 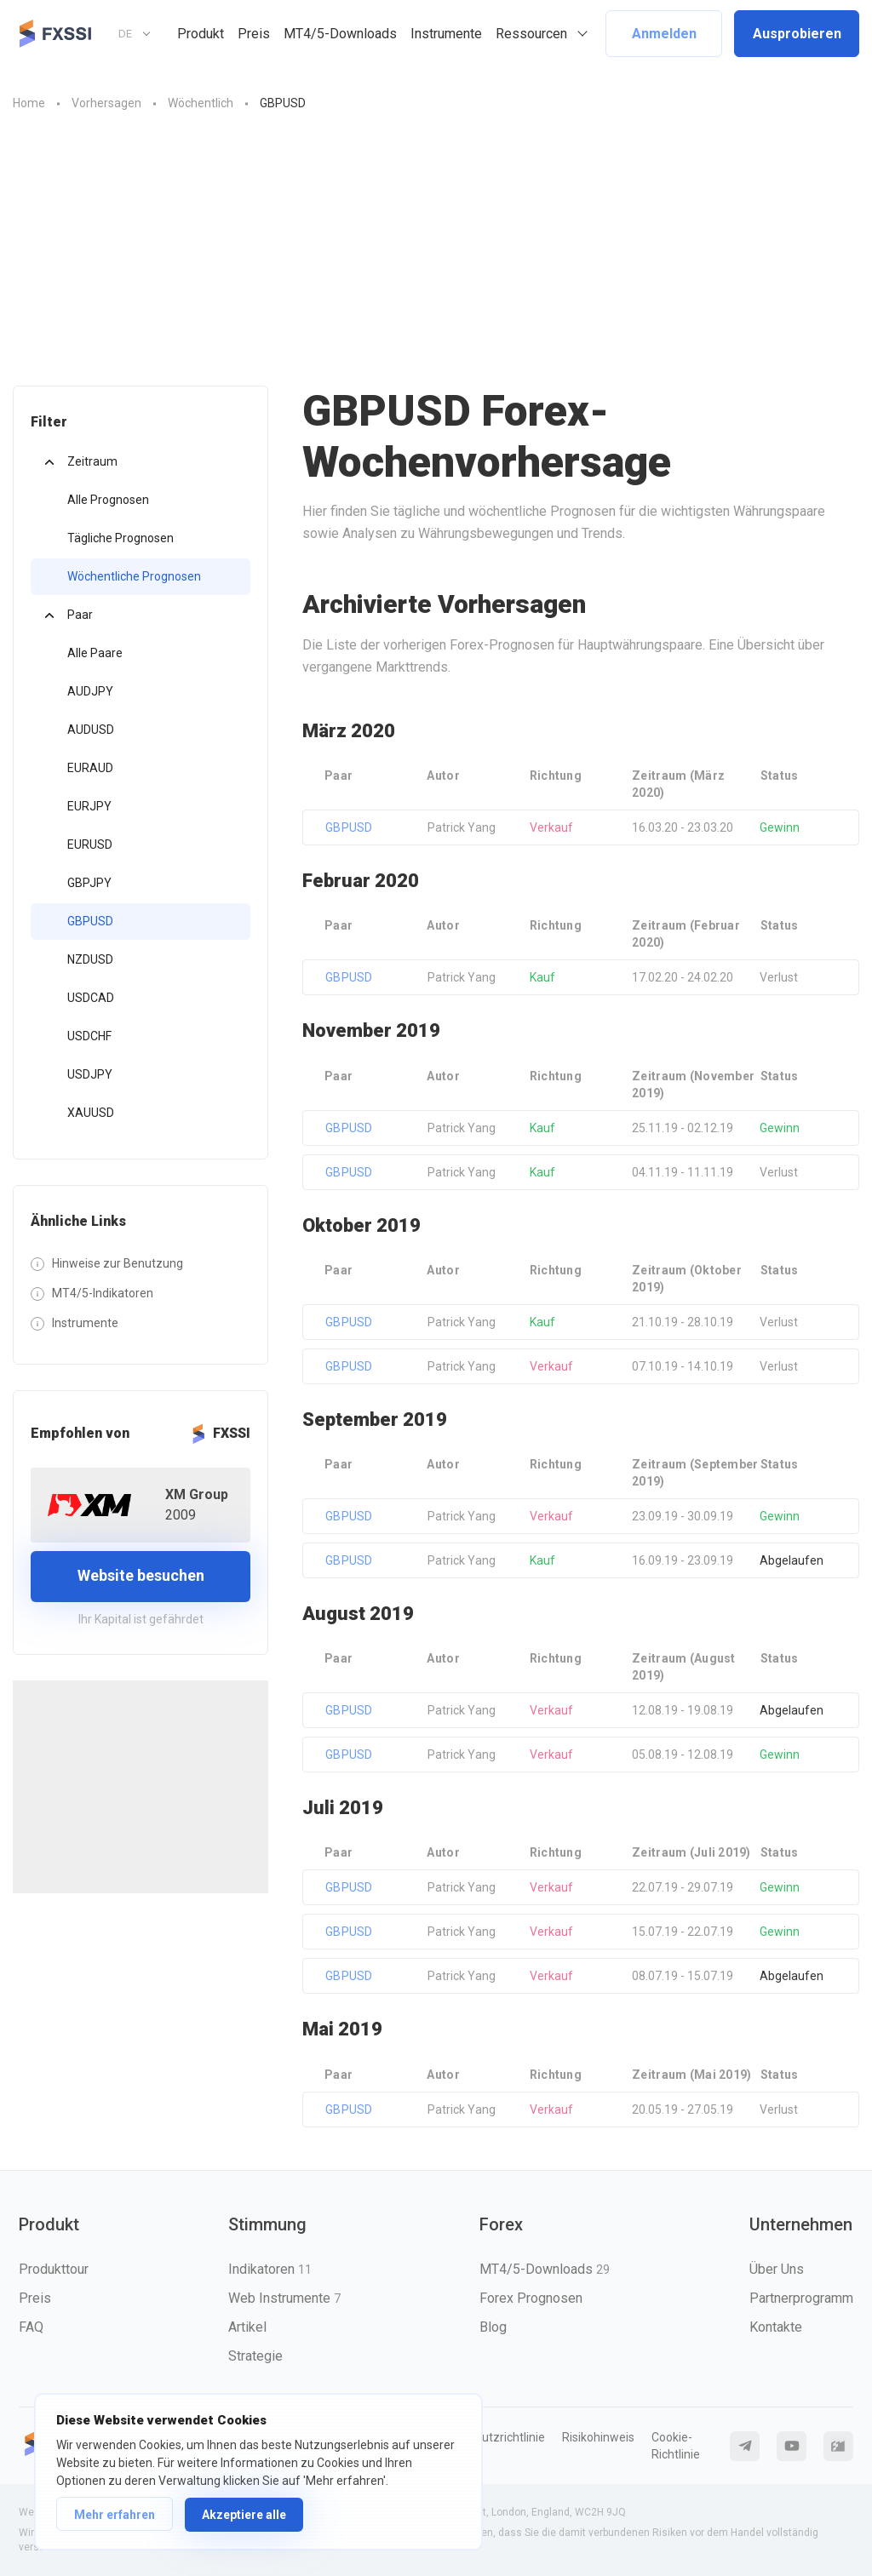 What do you see at coordinates (90, 998) in the screenshot?
I see `USDCAD` at bounding box center [90, 998].